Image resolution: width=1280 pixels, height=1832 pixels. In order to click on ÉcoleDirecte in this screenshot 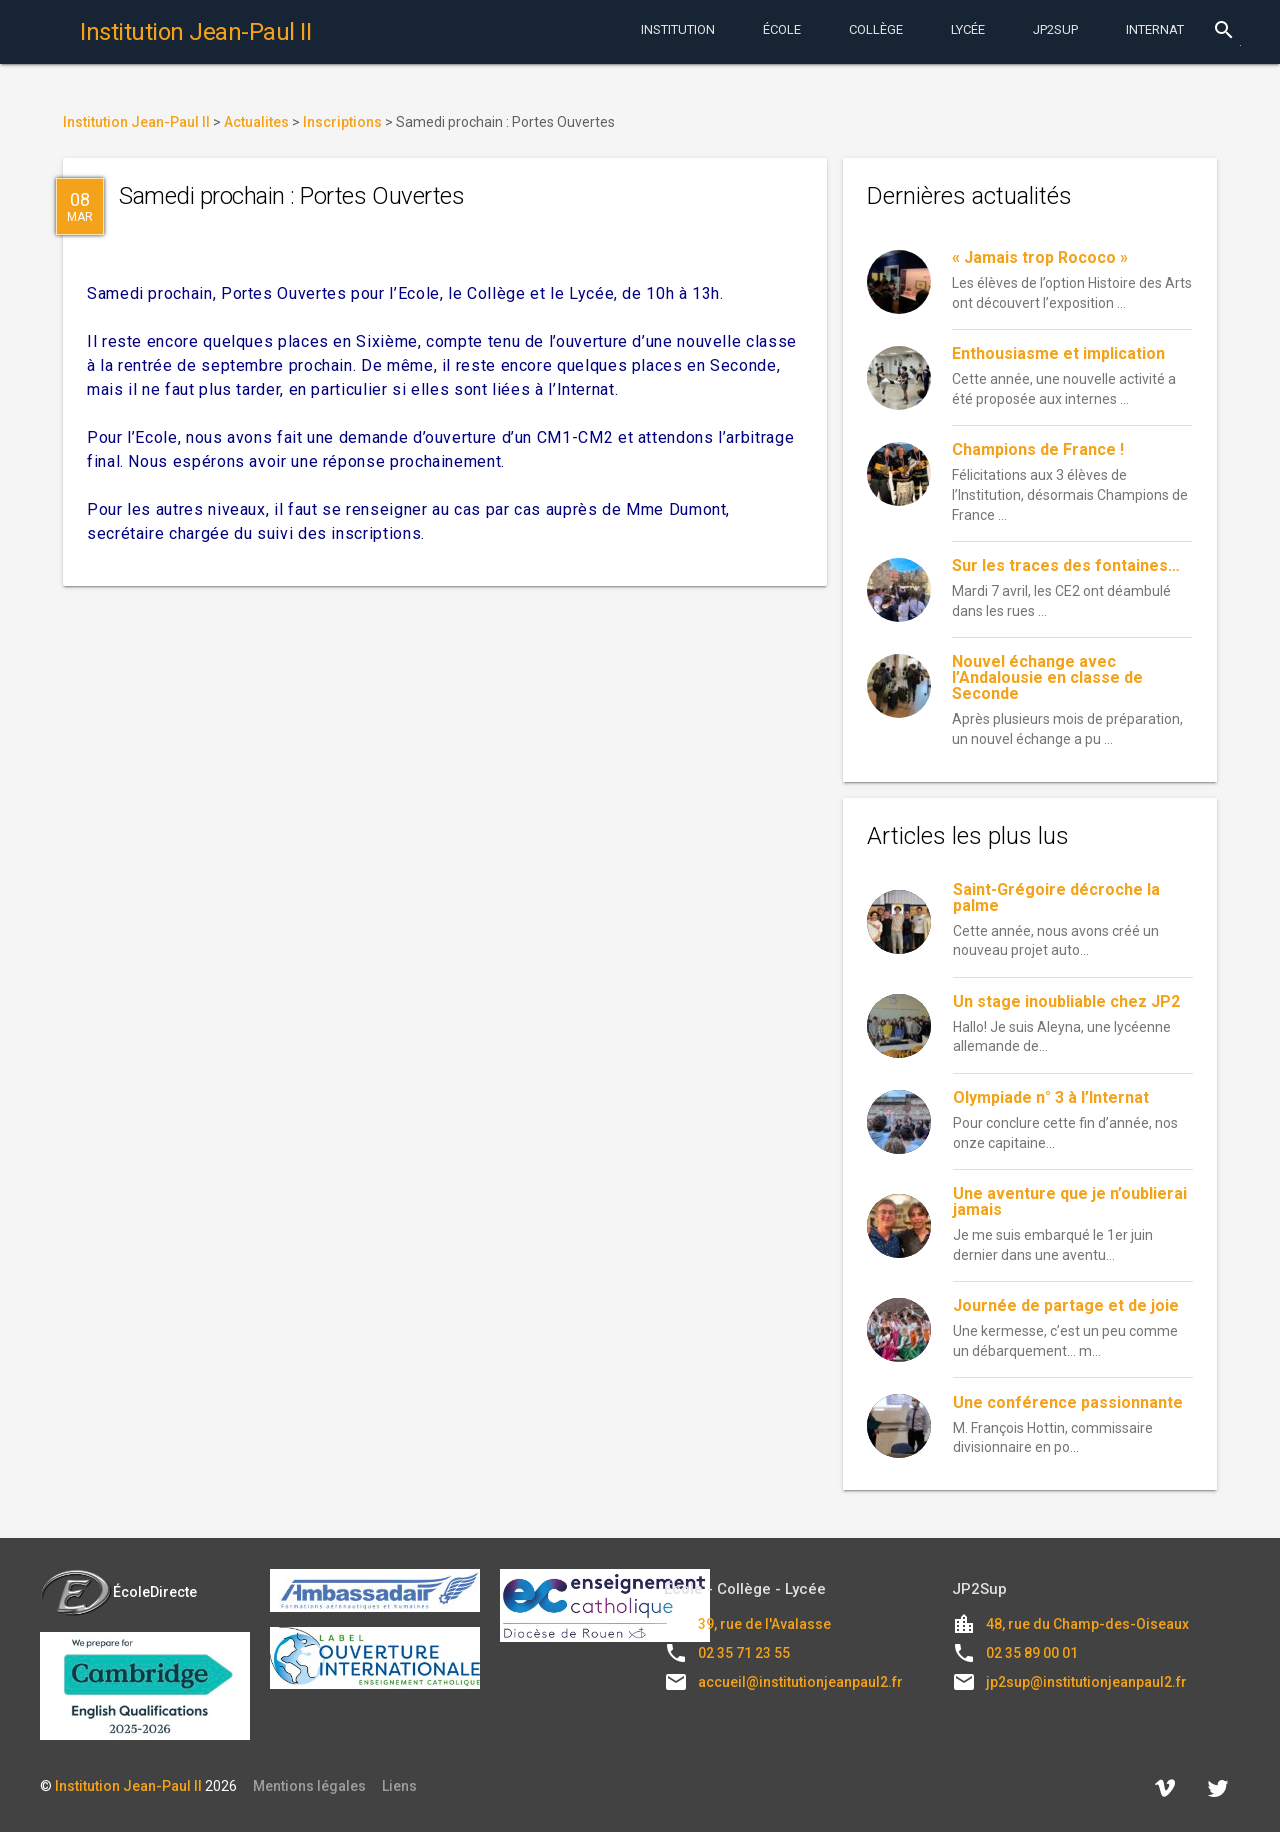, I will do `click(118, 1592)`.